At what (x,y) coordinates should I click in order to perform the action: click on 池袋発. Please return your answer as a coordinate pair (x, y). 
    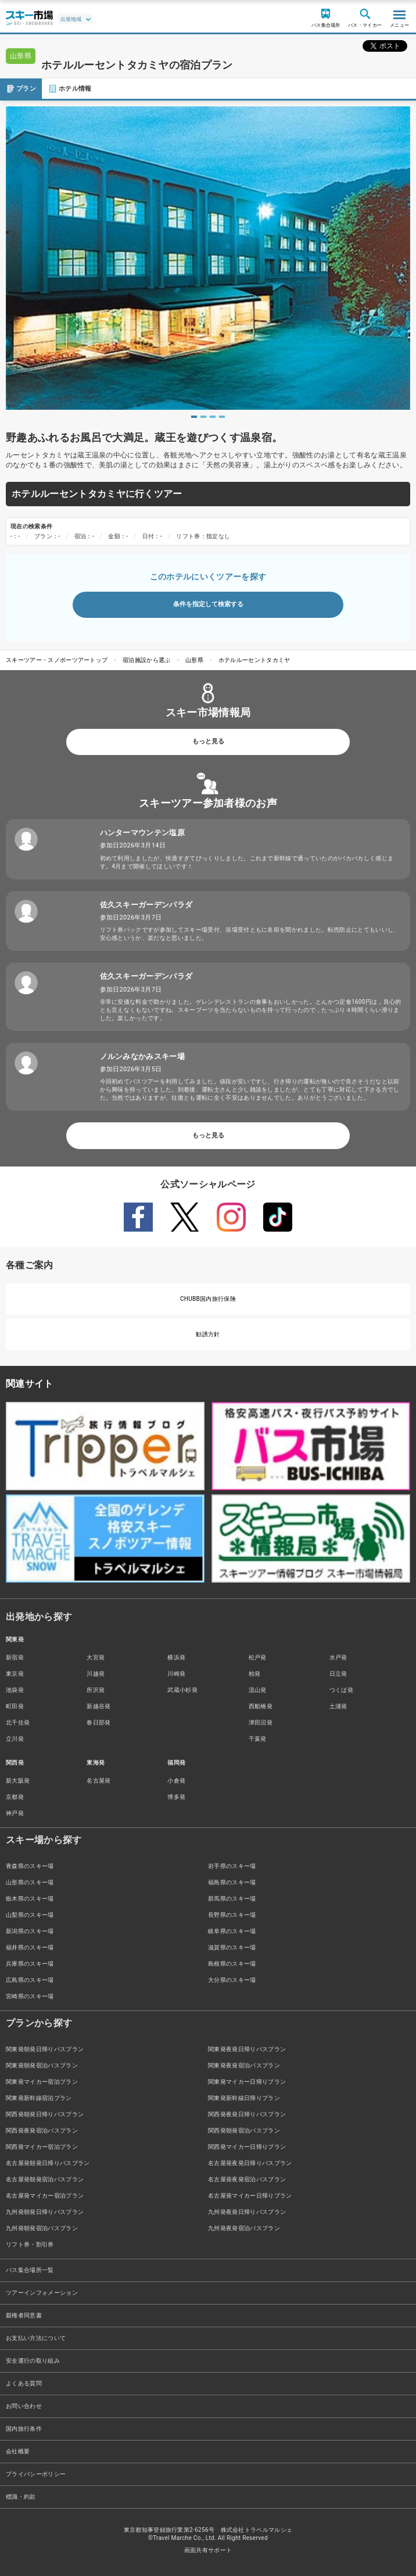
    Looking at the image, I should click on (15, 1690).